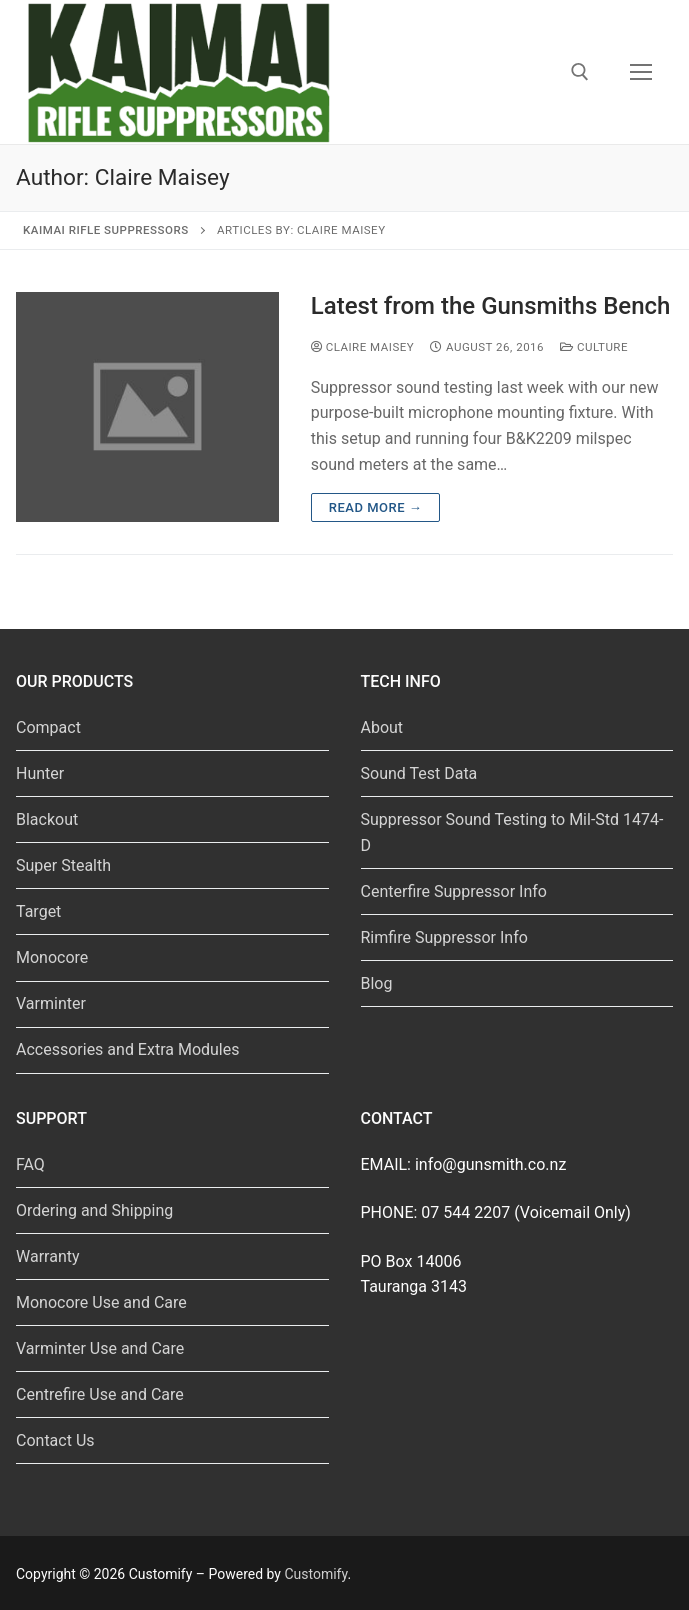 The width and height of the screenshot is (689, 1610). Describe the element at coordinates (491, 306) in the screenshot. I see `Latest from the Gunsmiths Bench` at that location.